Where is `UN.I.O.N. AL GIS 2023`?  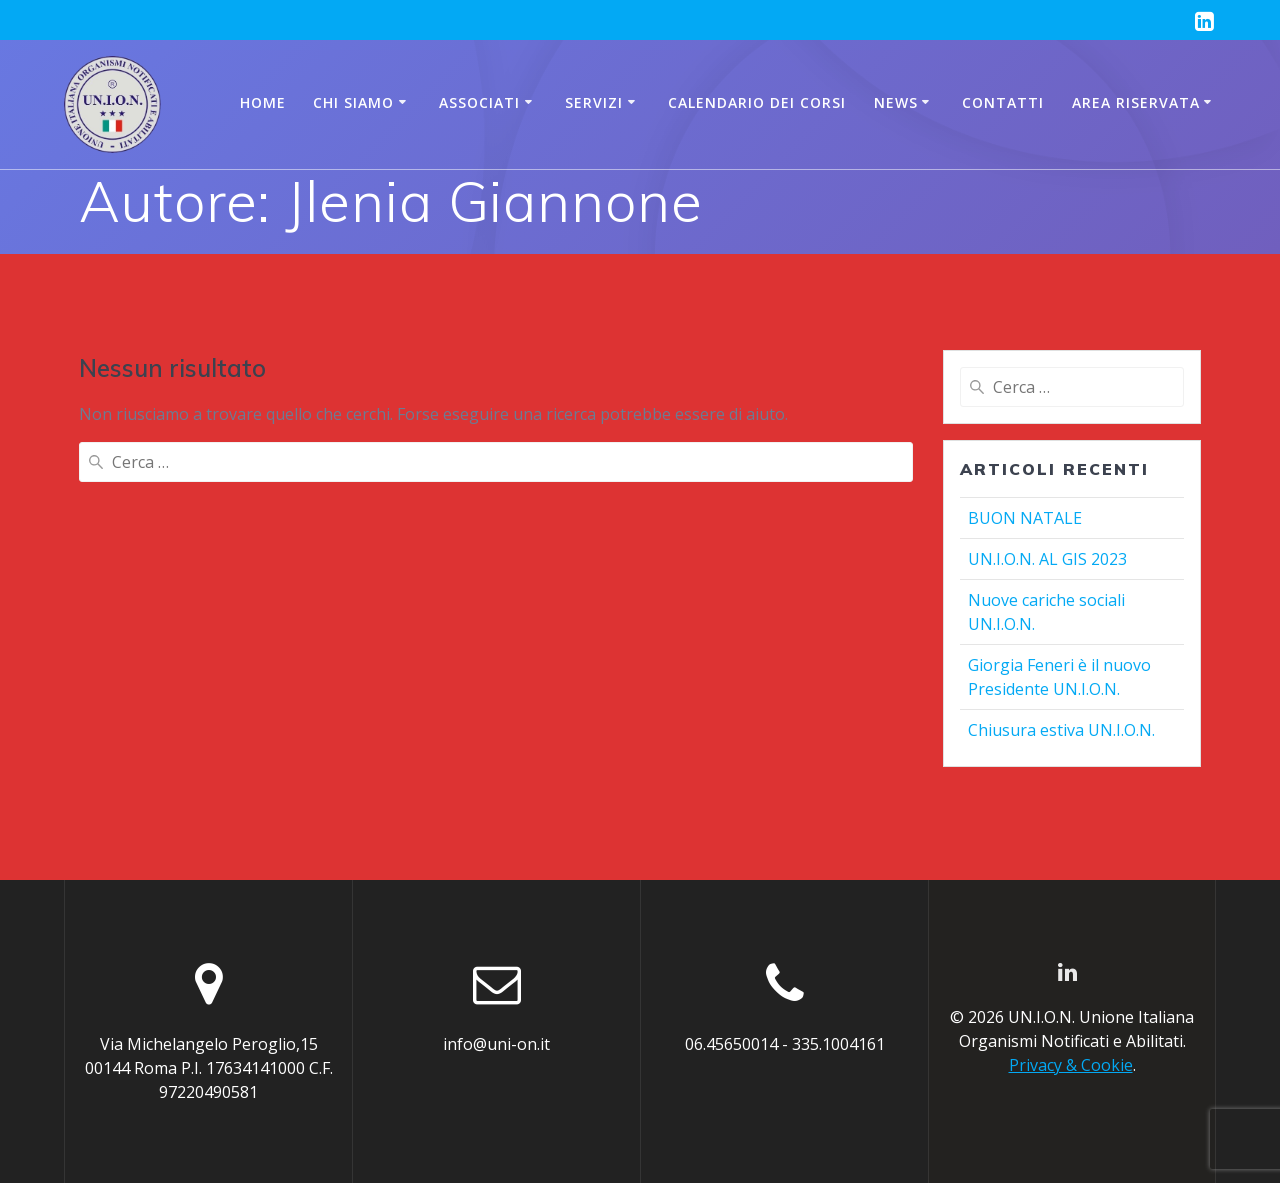 UN.I.O.N. AL GIS 2023 is located at coordinates (1047, 559).